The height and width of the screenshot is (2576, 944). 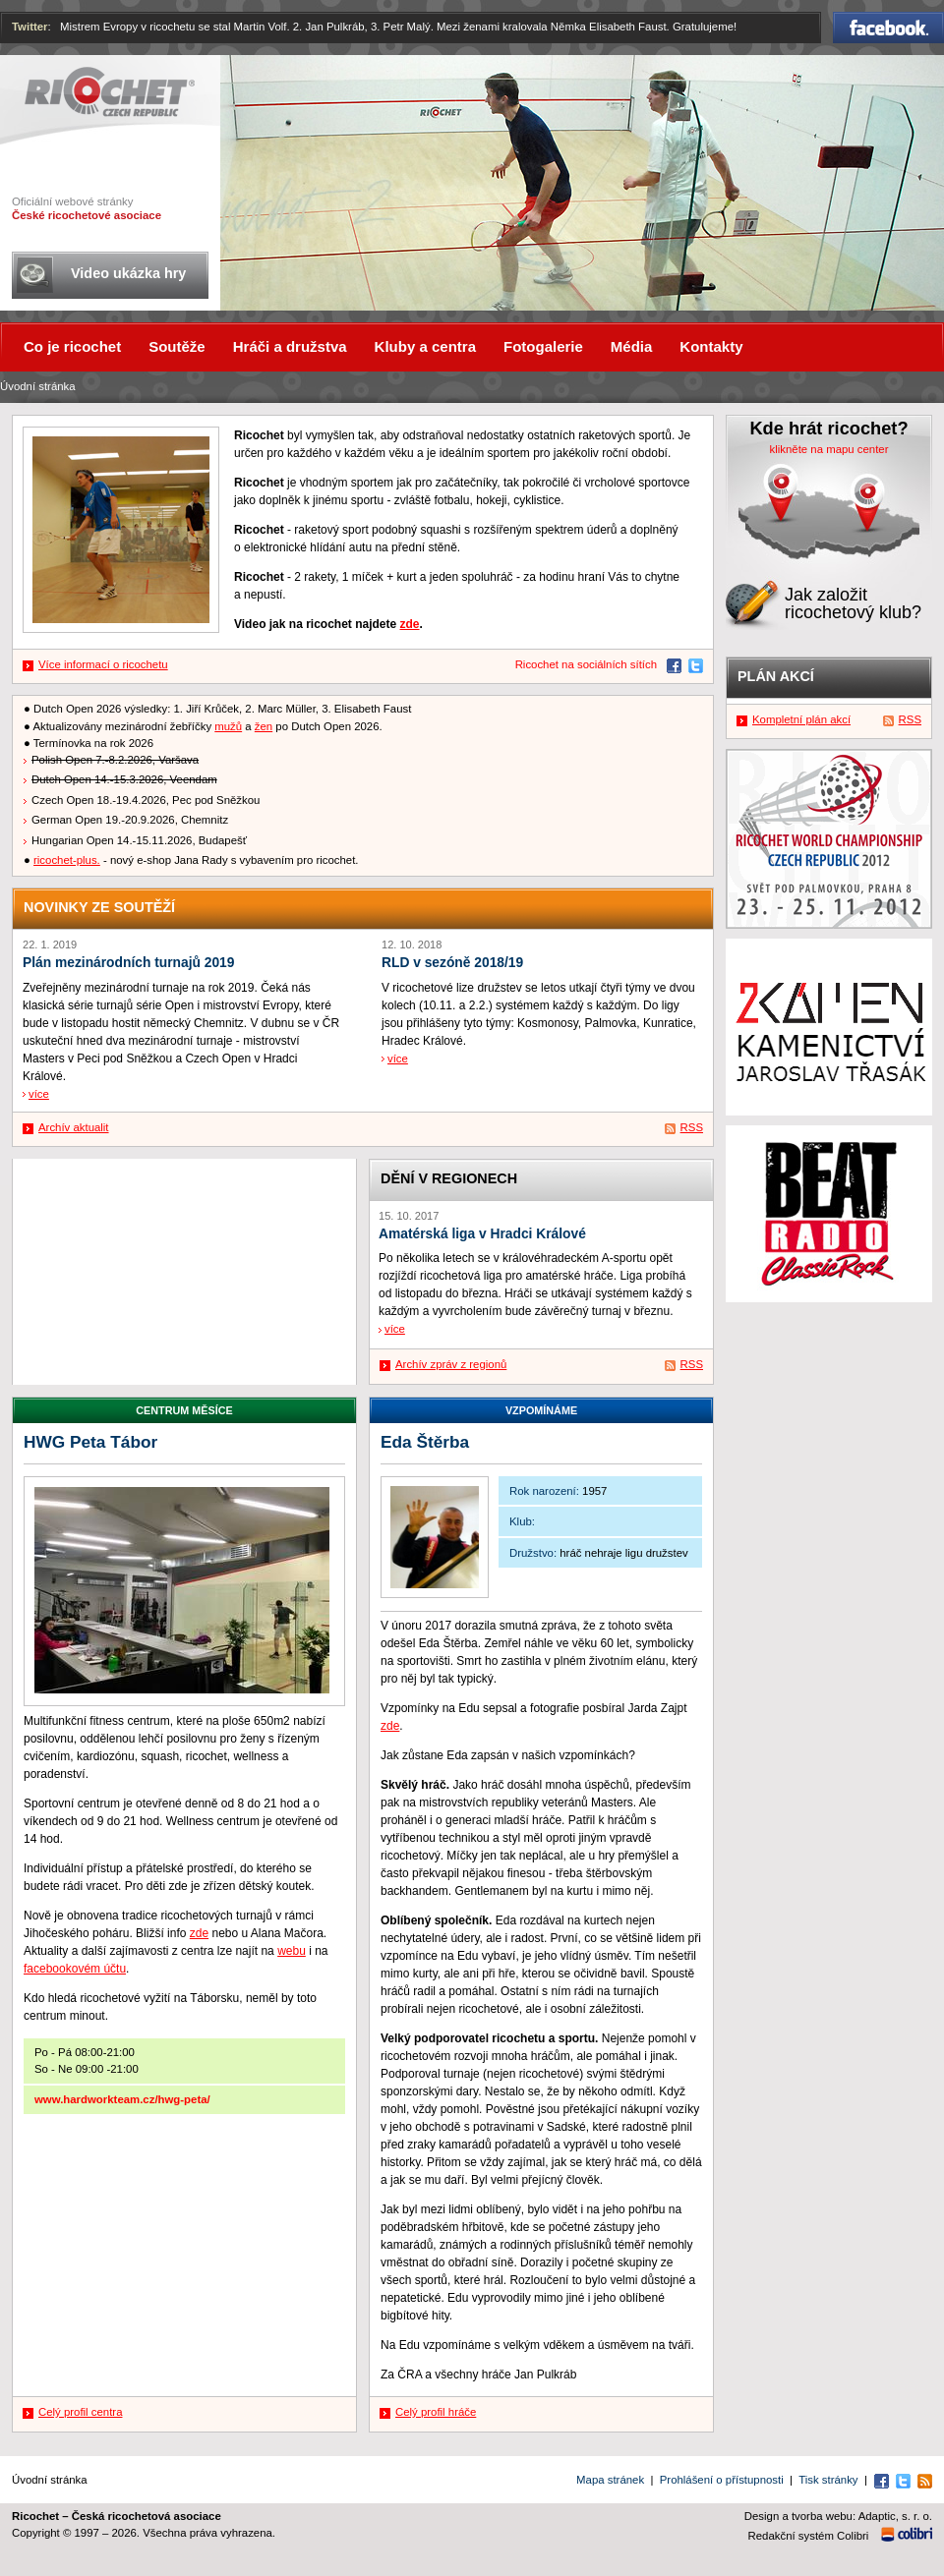 I want to click on RLD v sezóně 2018/19, so click(x=452, y=962).